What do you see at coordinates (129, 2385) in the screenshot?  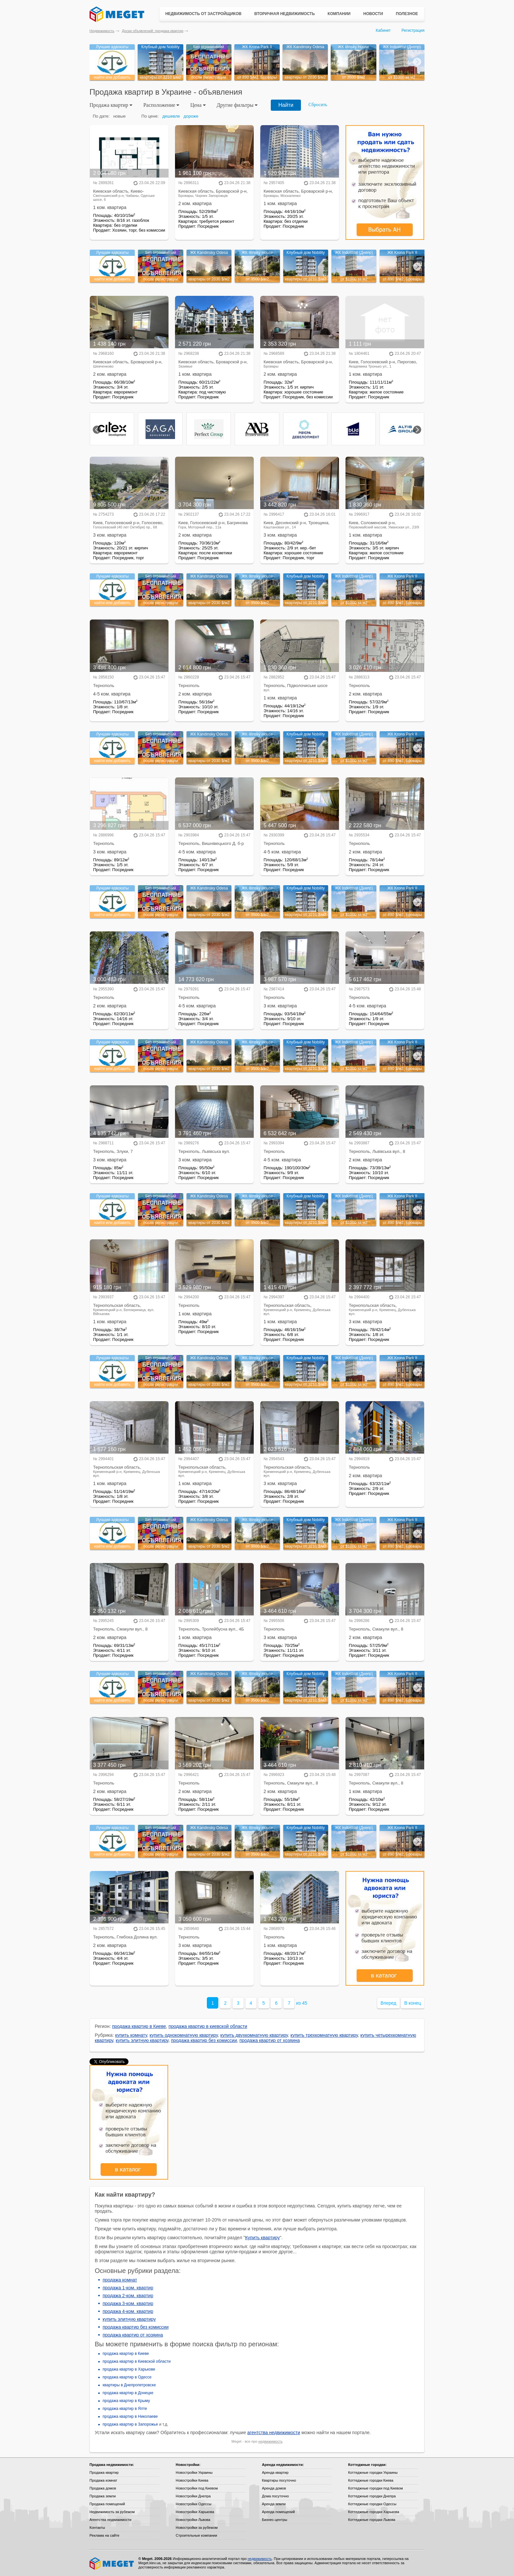 I see `квартиры в Днепропетровске` at bounding box center [129, 2385].